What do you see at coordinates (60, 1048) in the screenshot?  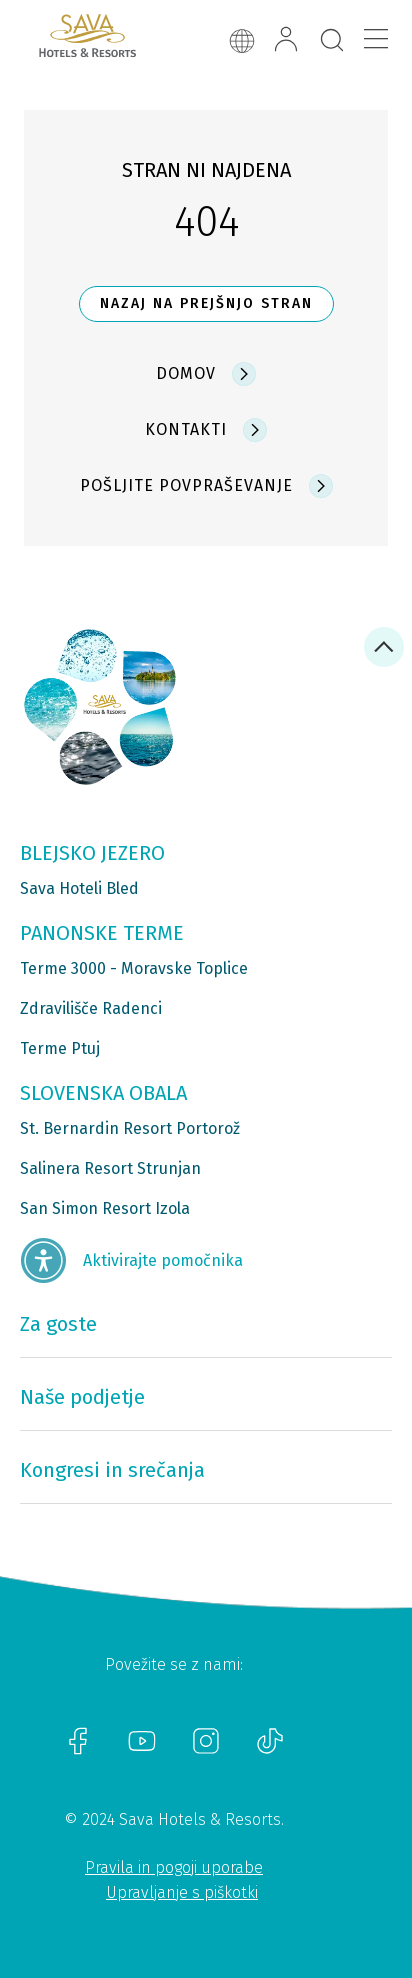 I see `Terme Ptuj` at bounding box center [60, 1048].